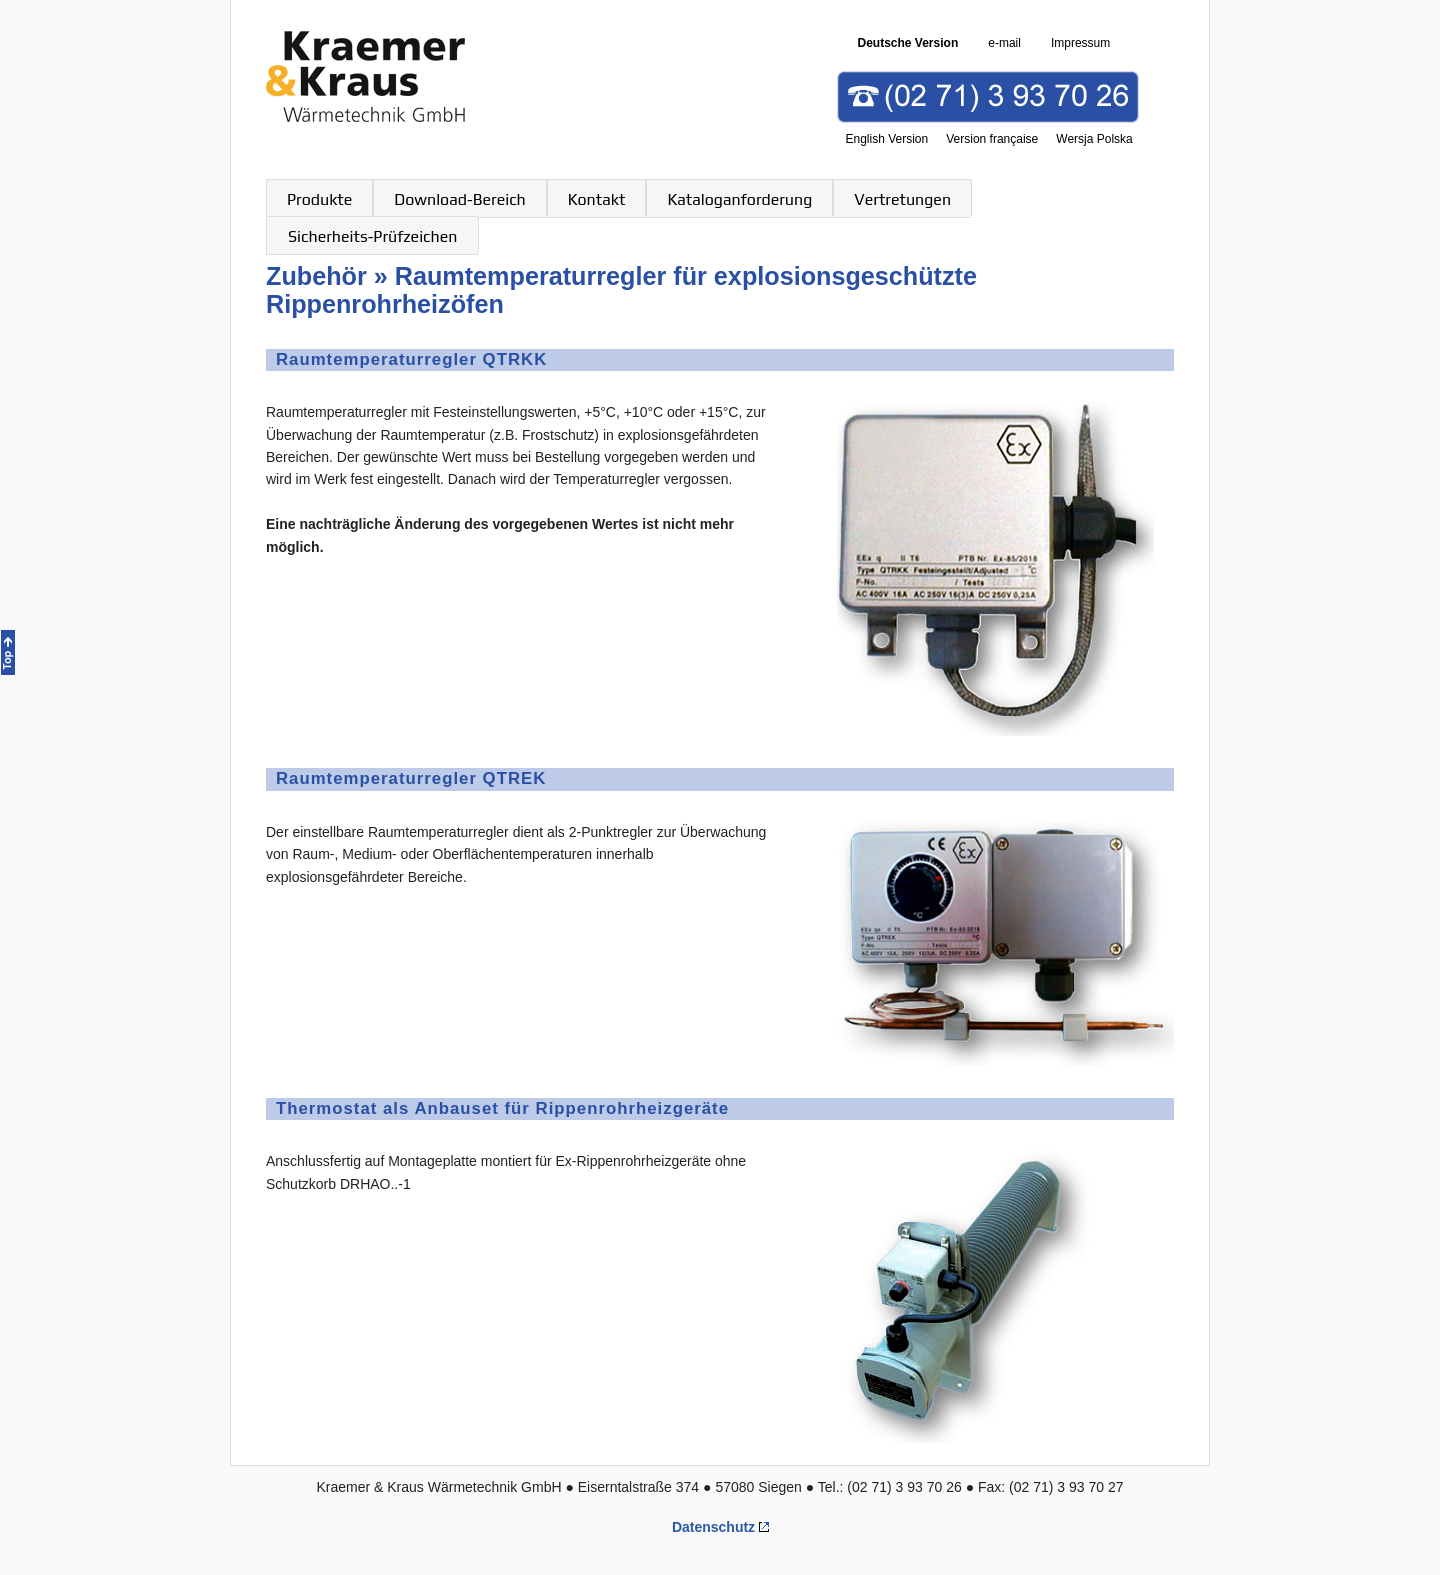 This screenshot has width=1440, height=1575. I want to click on Version française, so click(992, 139).